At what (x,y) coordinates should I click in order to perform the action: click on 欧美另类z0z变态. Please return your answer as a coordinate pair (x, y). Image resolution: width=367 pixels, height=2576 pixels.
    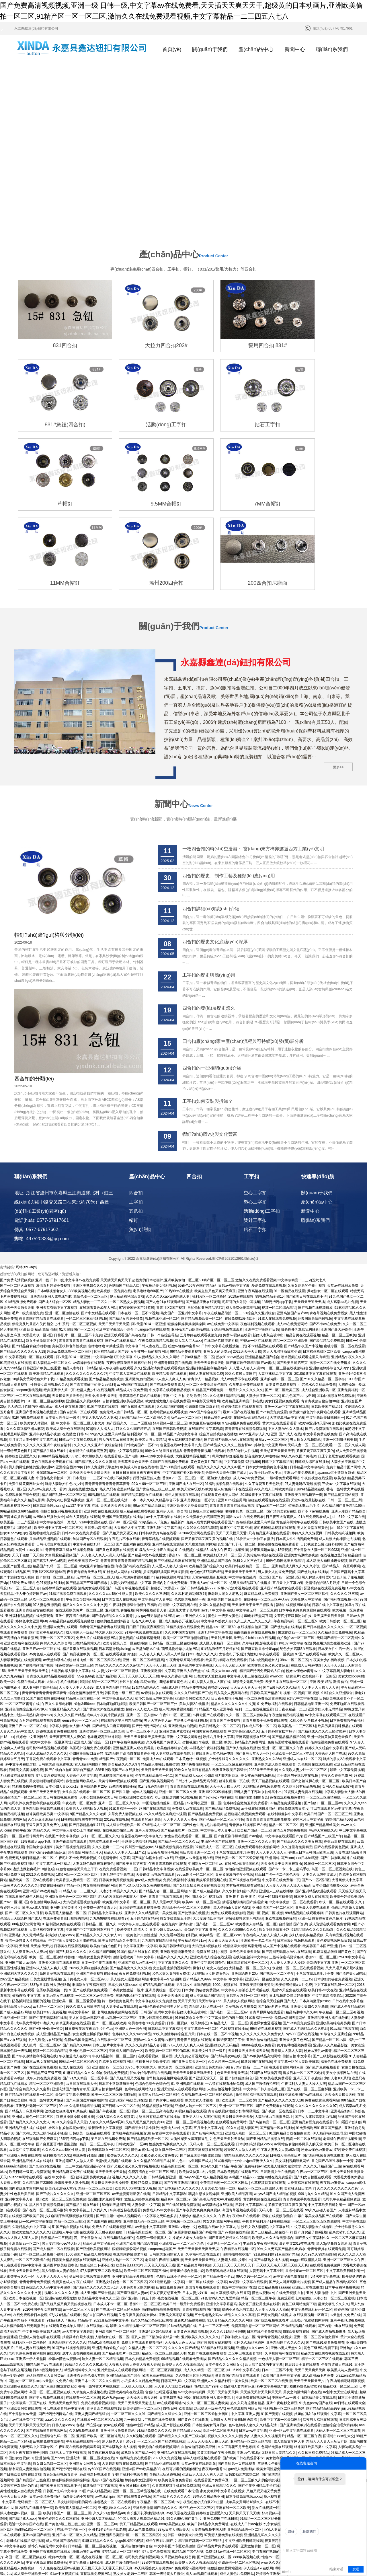
    Looking at the image, I should click on (224, 2540).